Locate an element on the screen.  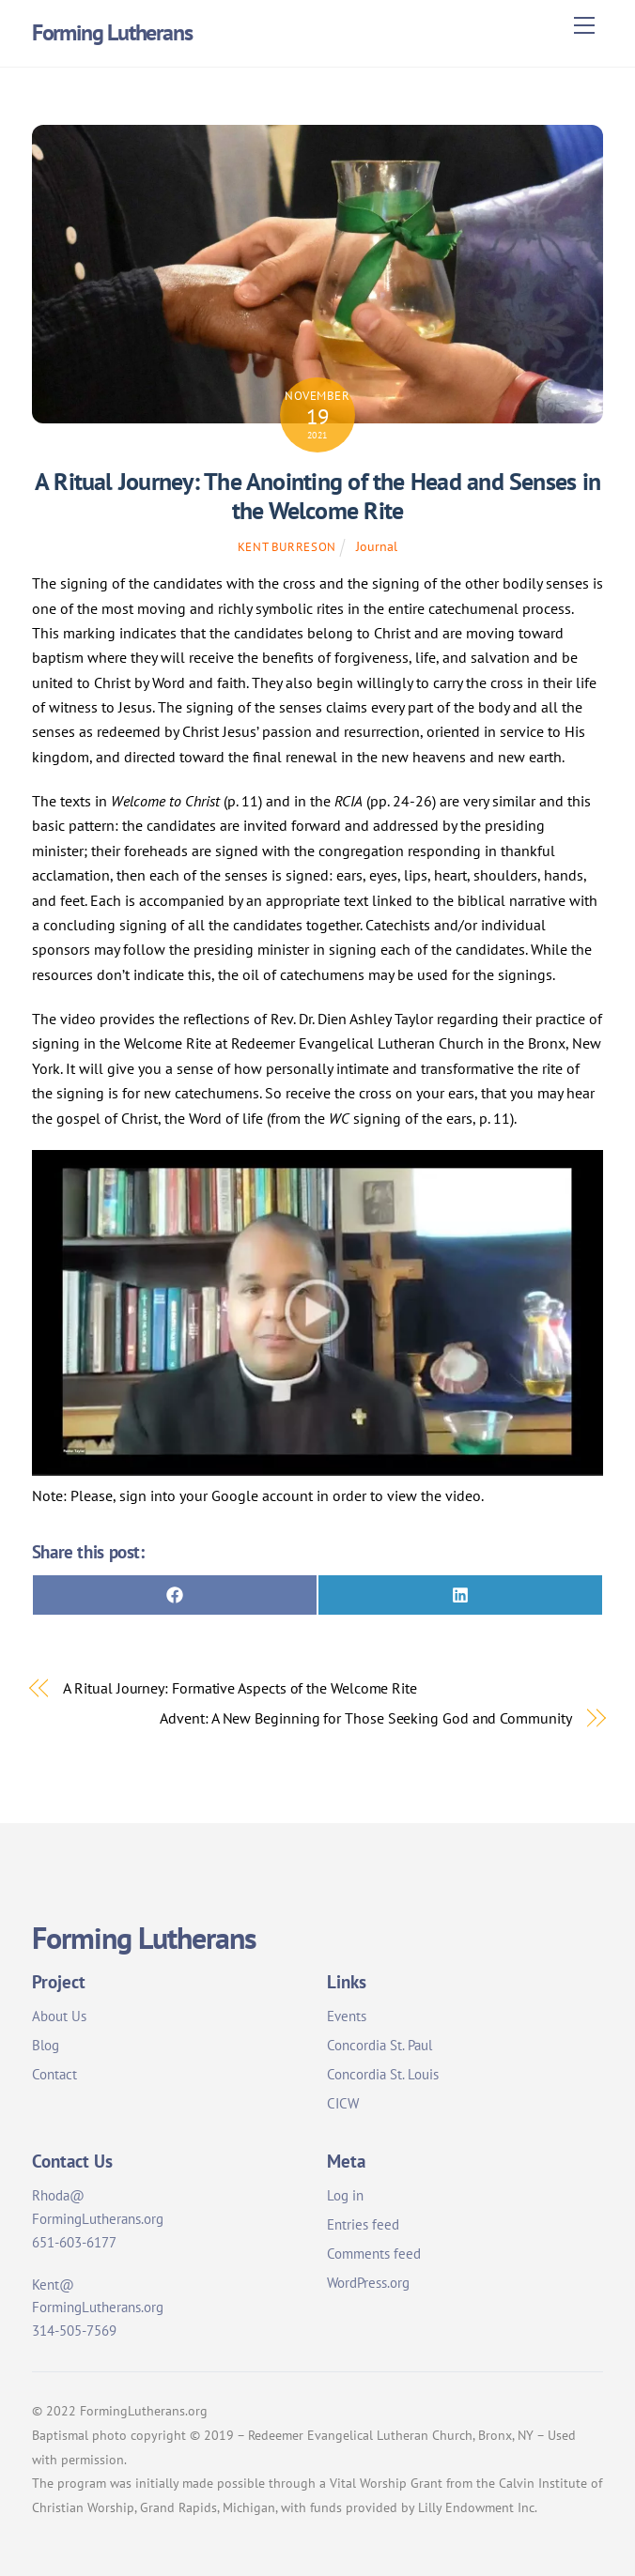
Kent Burreson is located at coordinates (287, 547).